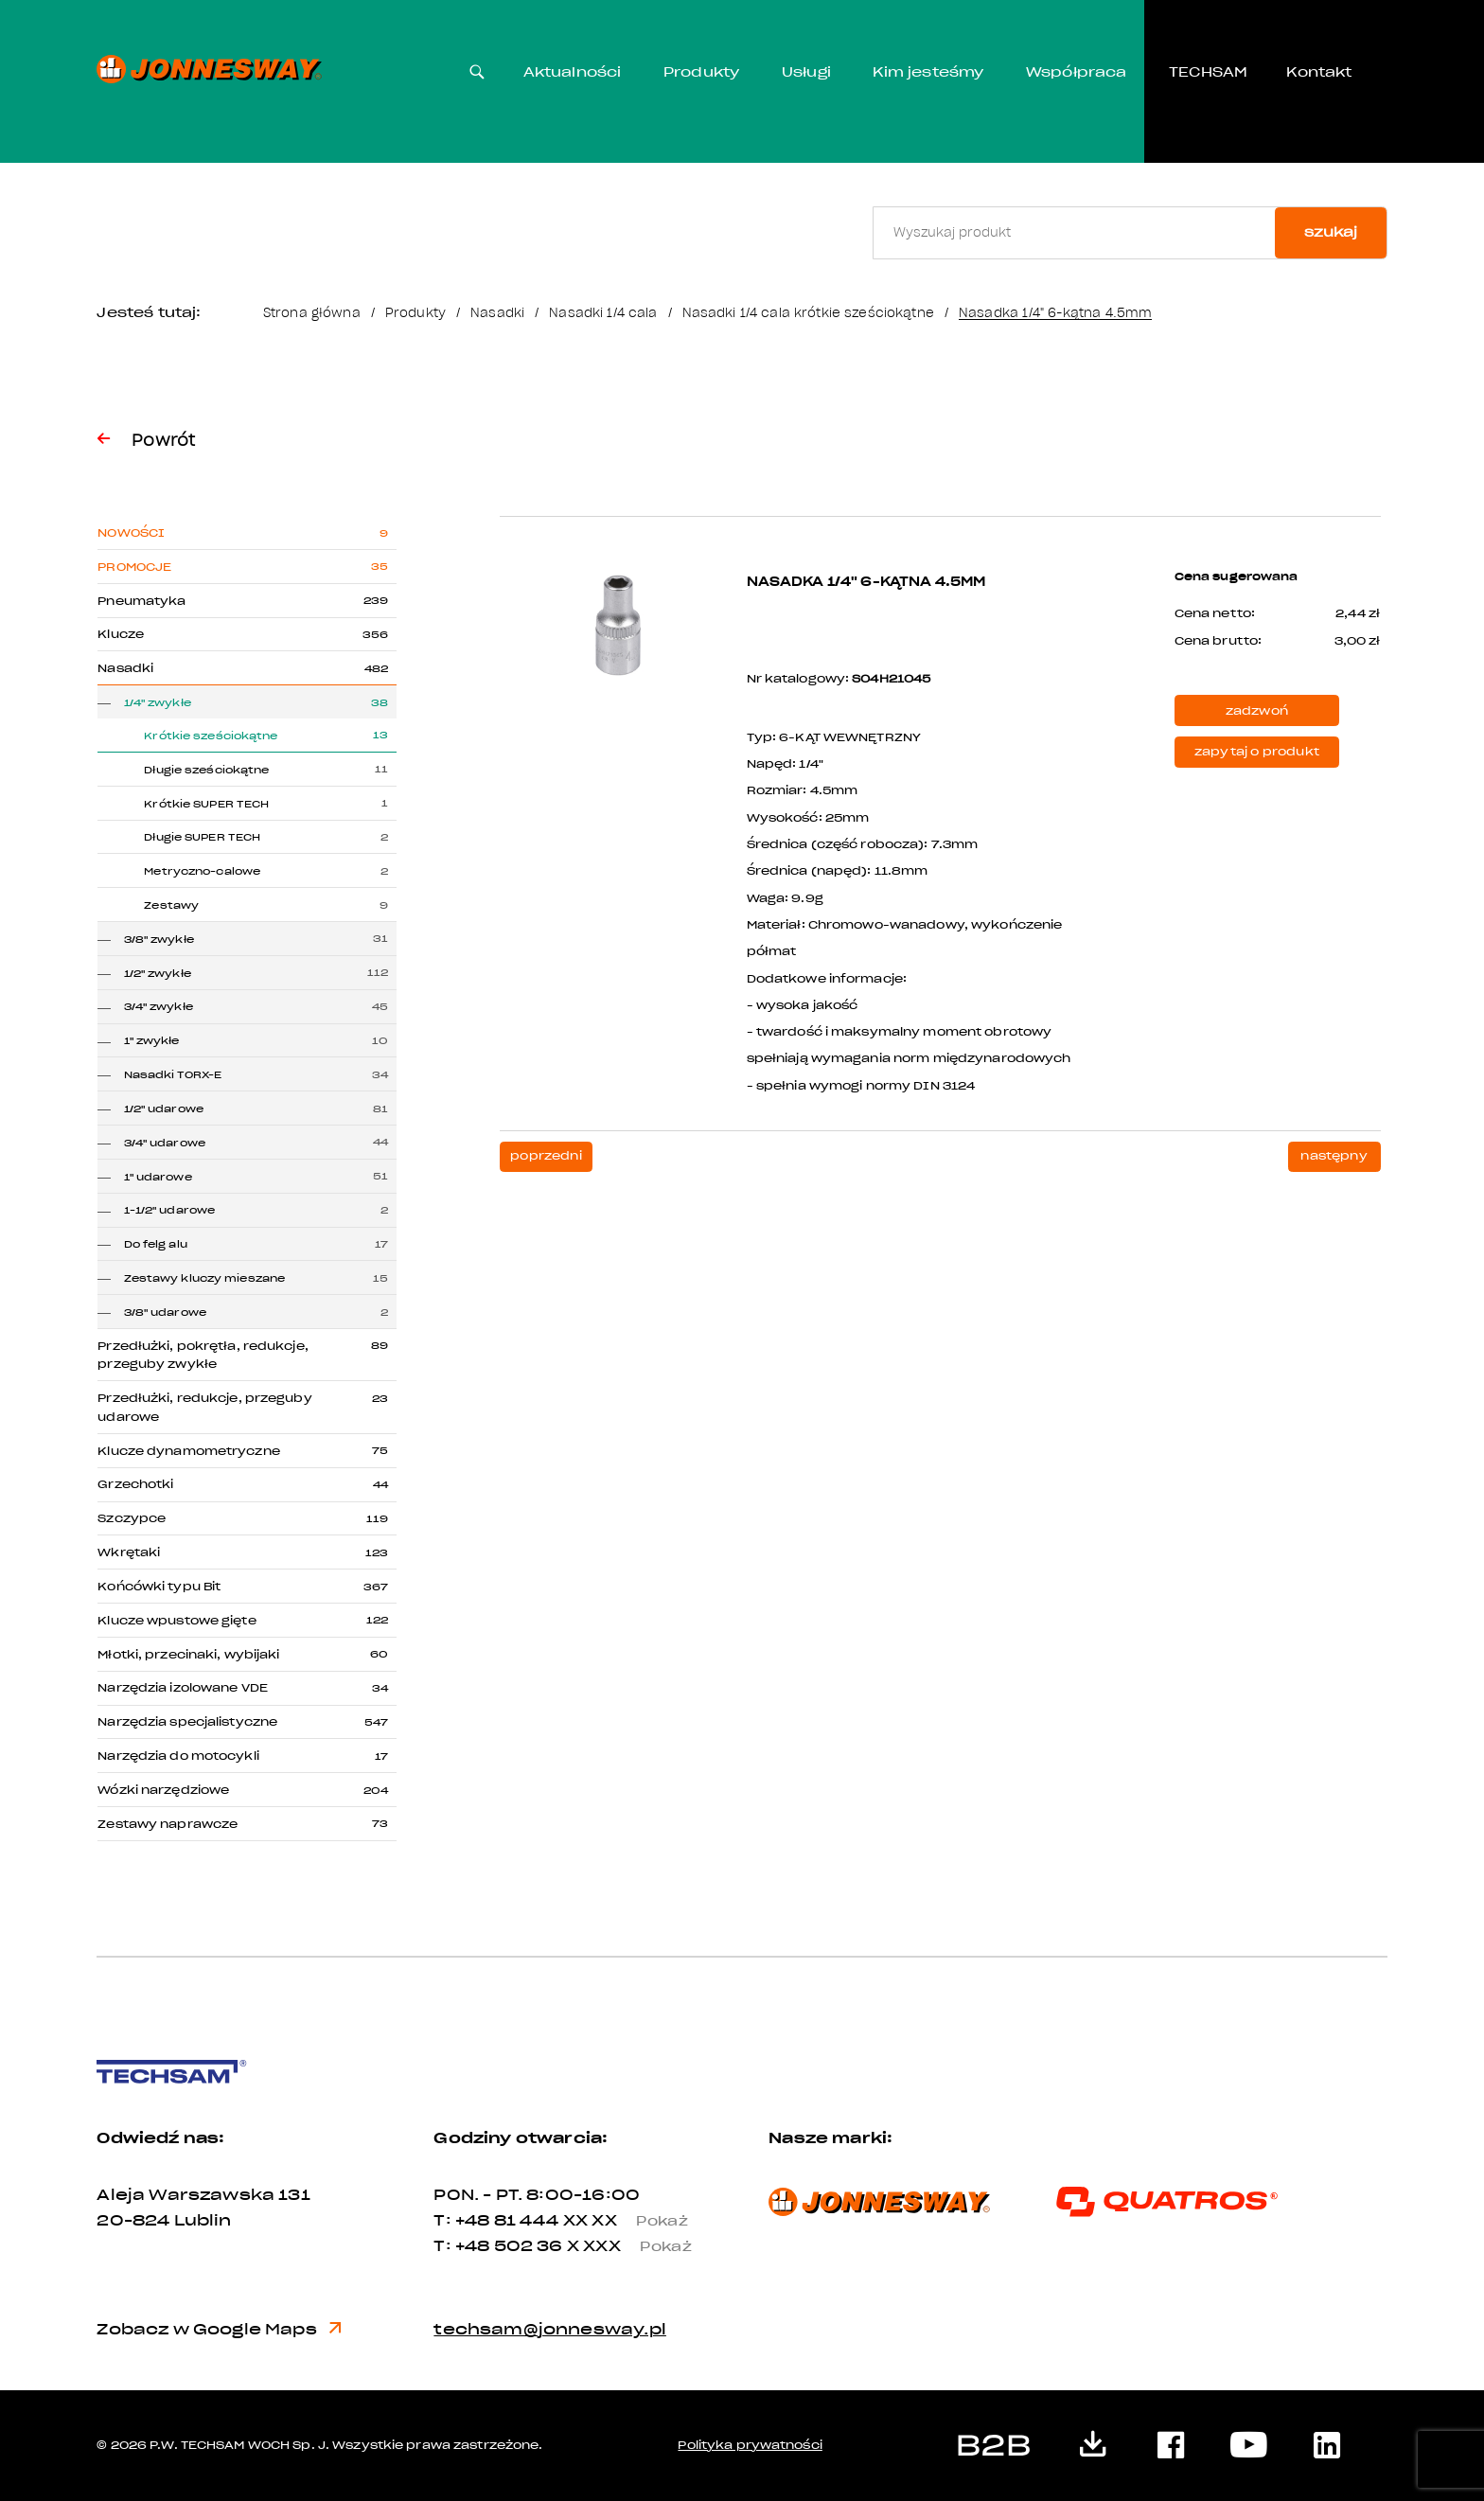 The height and width of the screenshot is (2501, 1484). Describe the element at coordinates (165, 1312) in the screenshot. I see `3/8" udarowe` at that location.